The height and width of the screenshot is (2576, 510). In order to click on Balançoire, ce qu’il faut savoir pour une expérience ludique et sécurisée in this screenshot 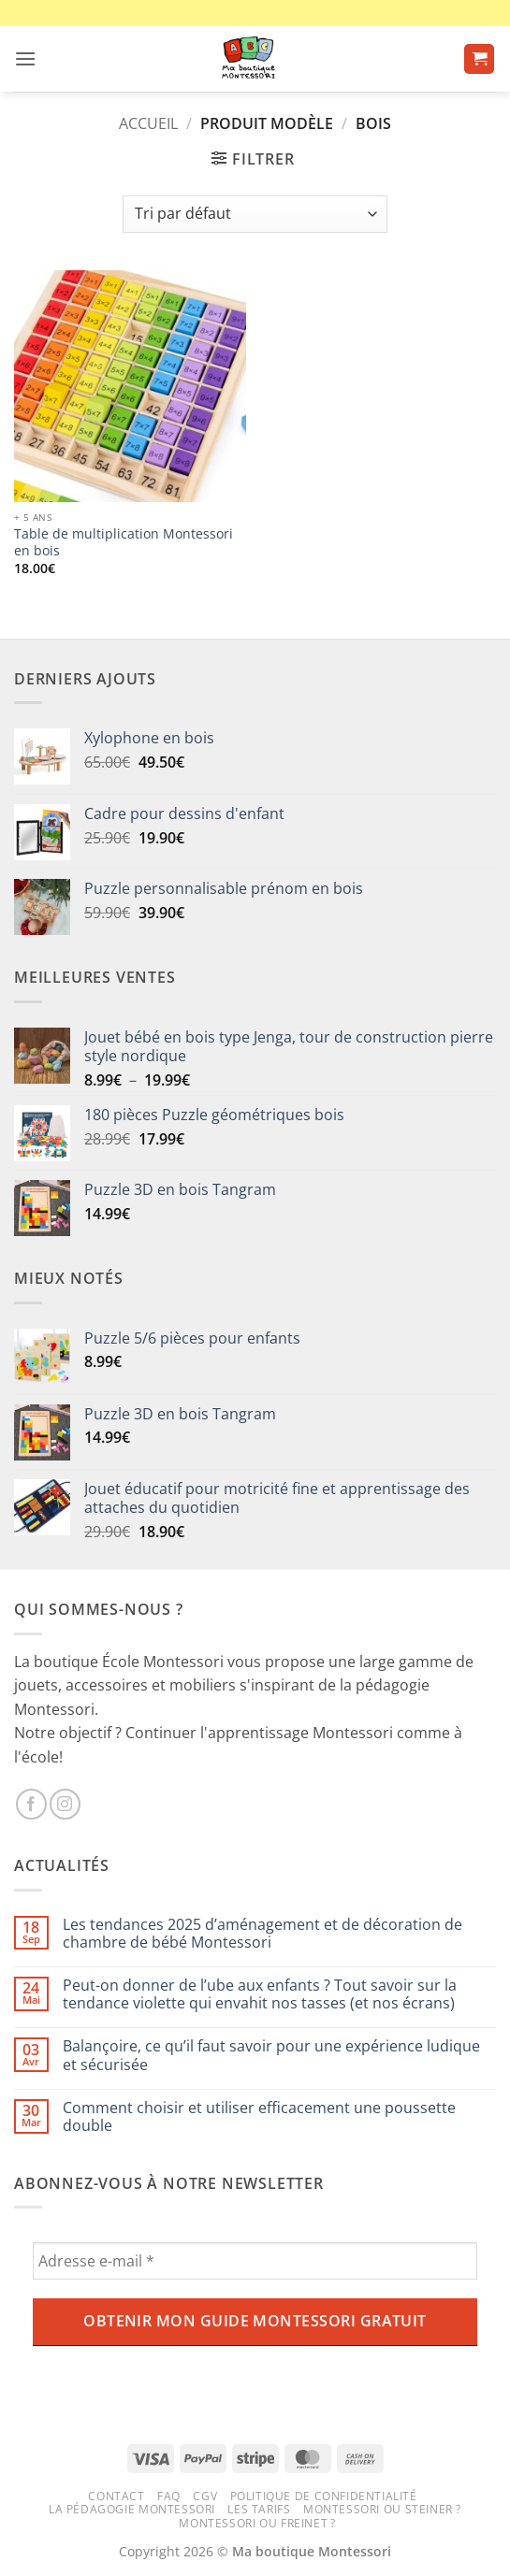, I will do `click(271, 2055)`.